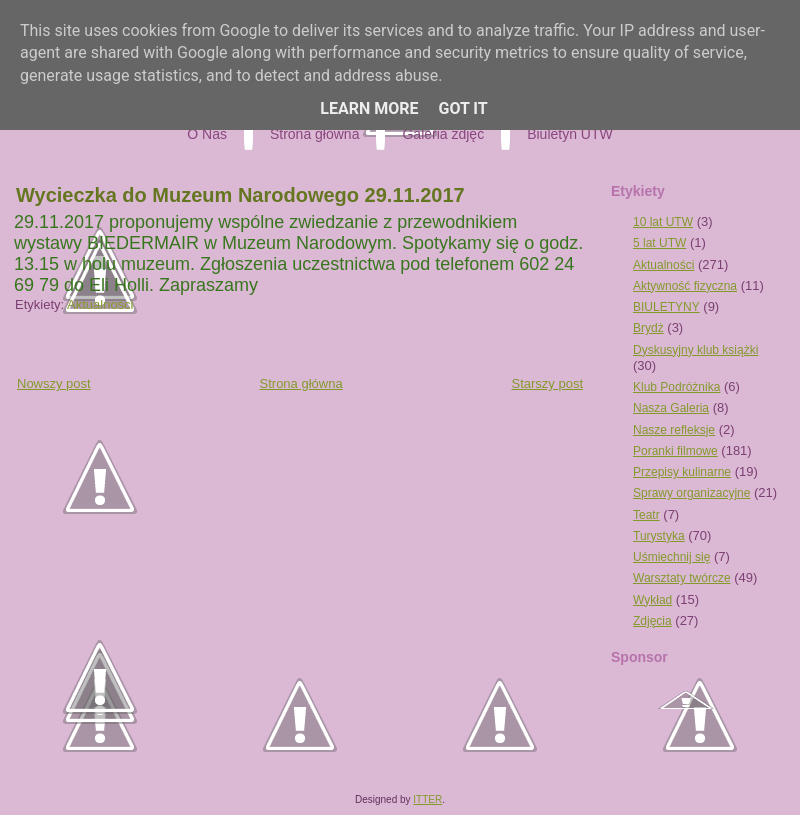 The height and width of the screenshot is (815, 800). What do you see at coordinates (646, 515) in the screenshot?
I see `Teatr` at bounding box center [646, 515].